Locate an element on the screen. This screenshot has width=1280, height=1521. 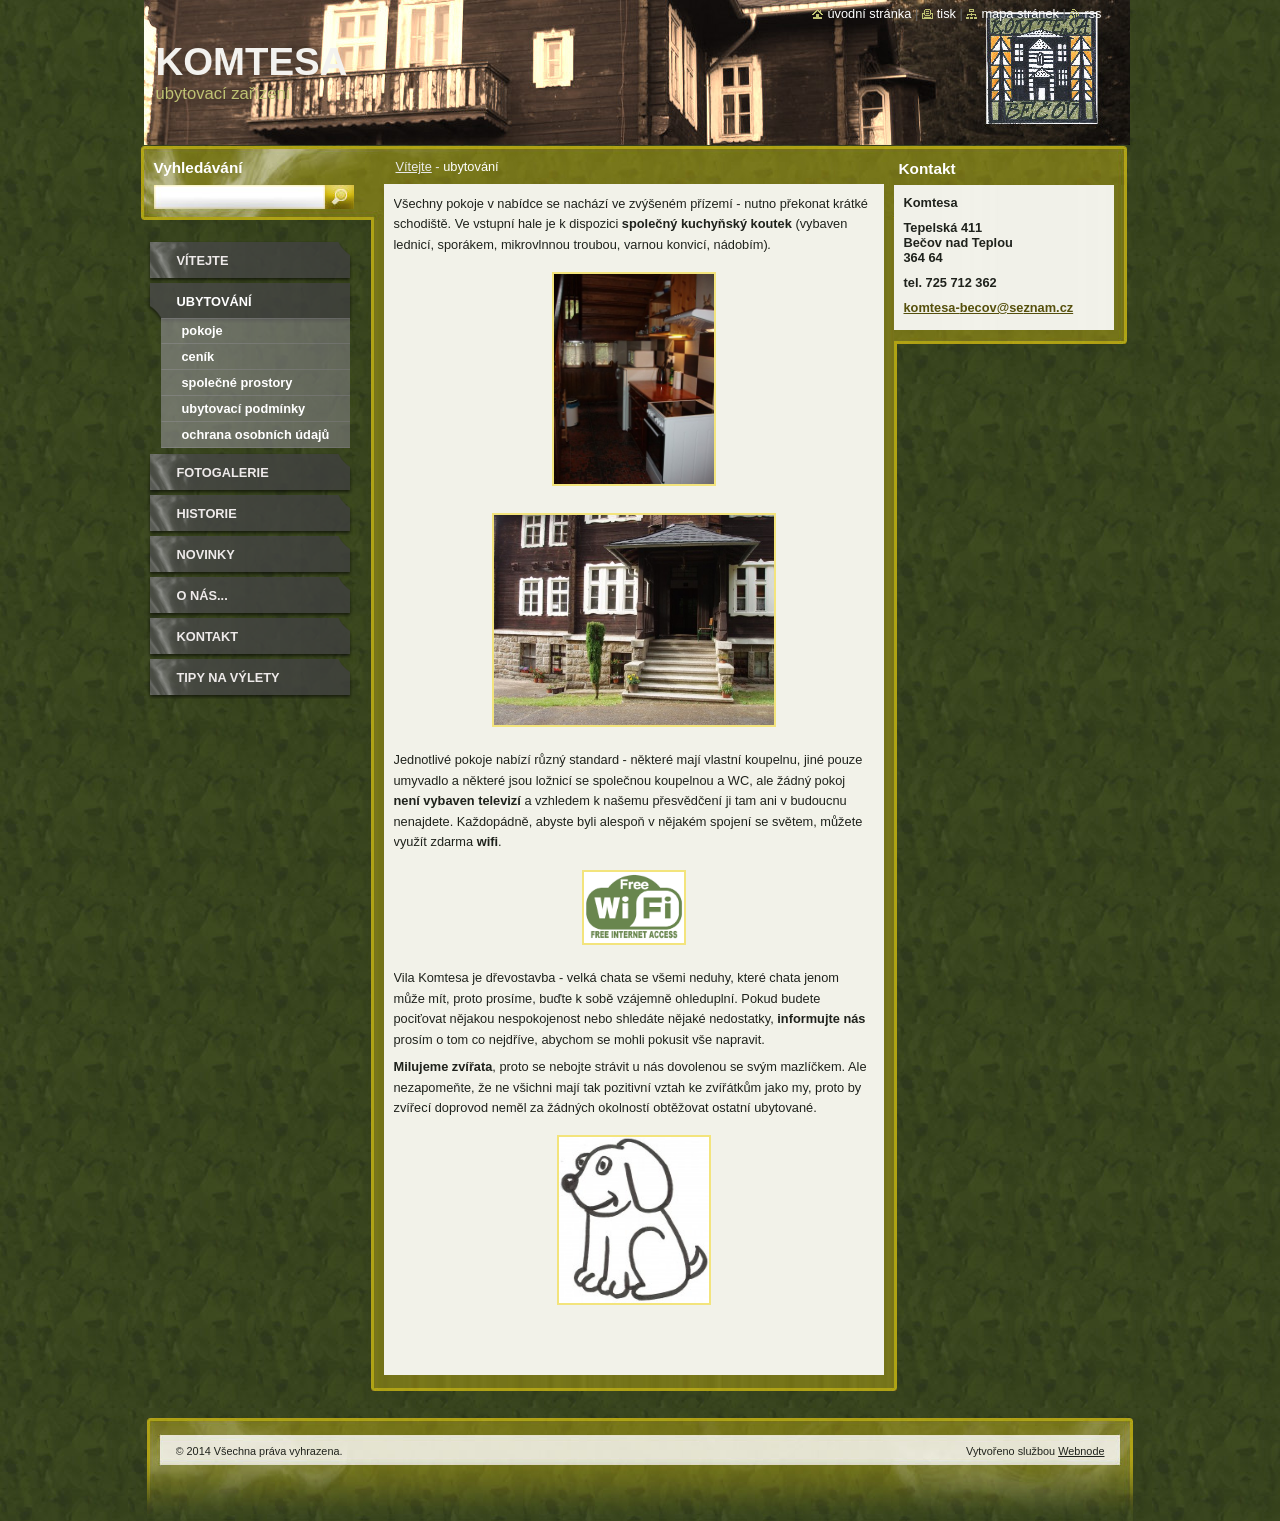
Kontakt is located at coordinates (208, 636).